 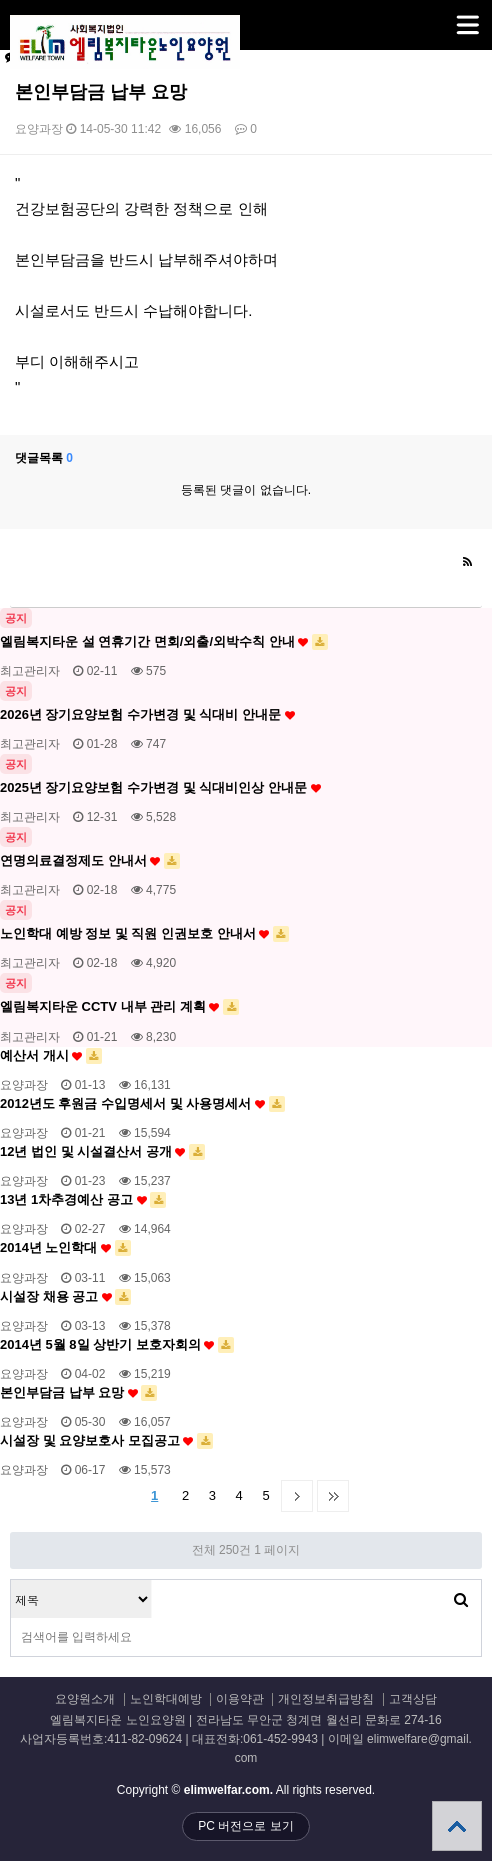 I want to click on 고객상담, so click(x=413, y=1699).